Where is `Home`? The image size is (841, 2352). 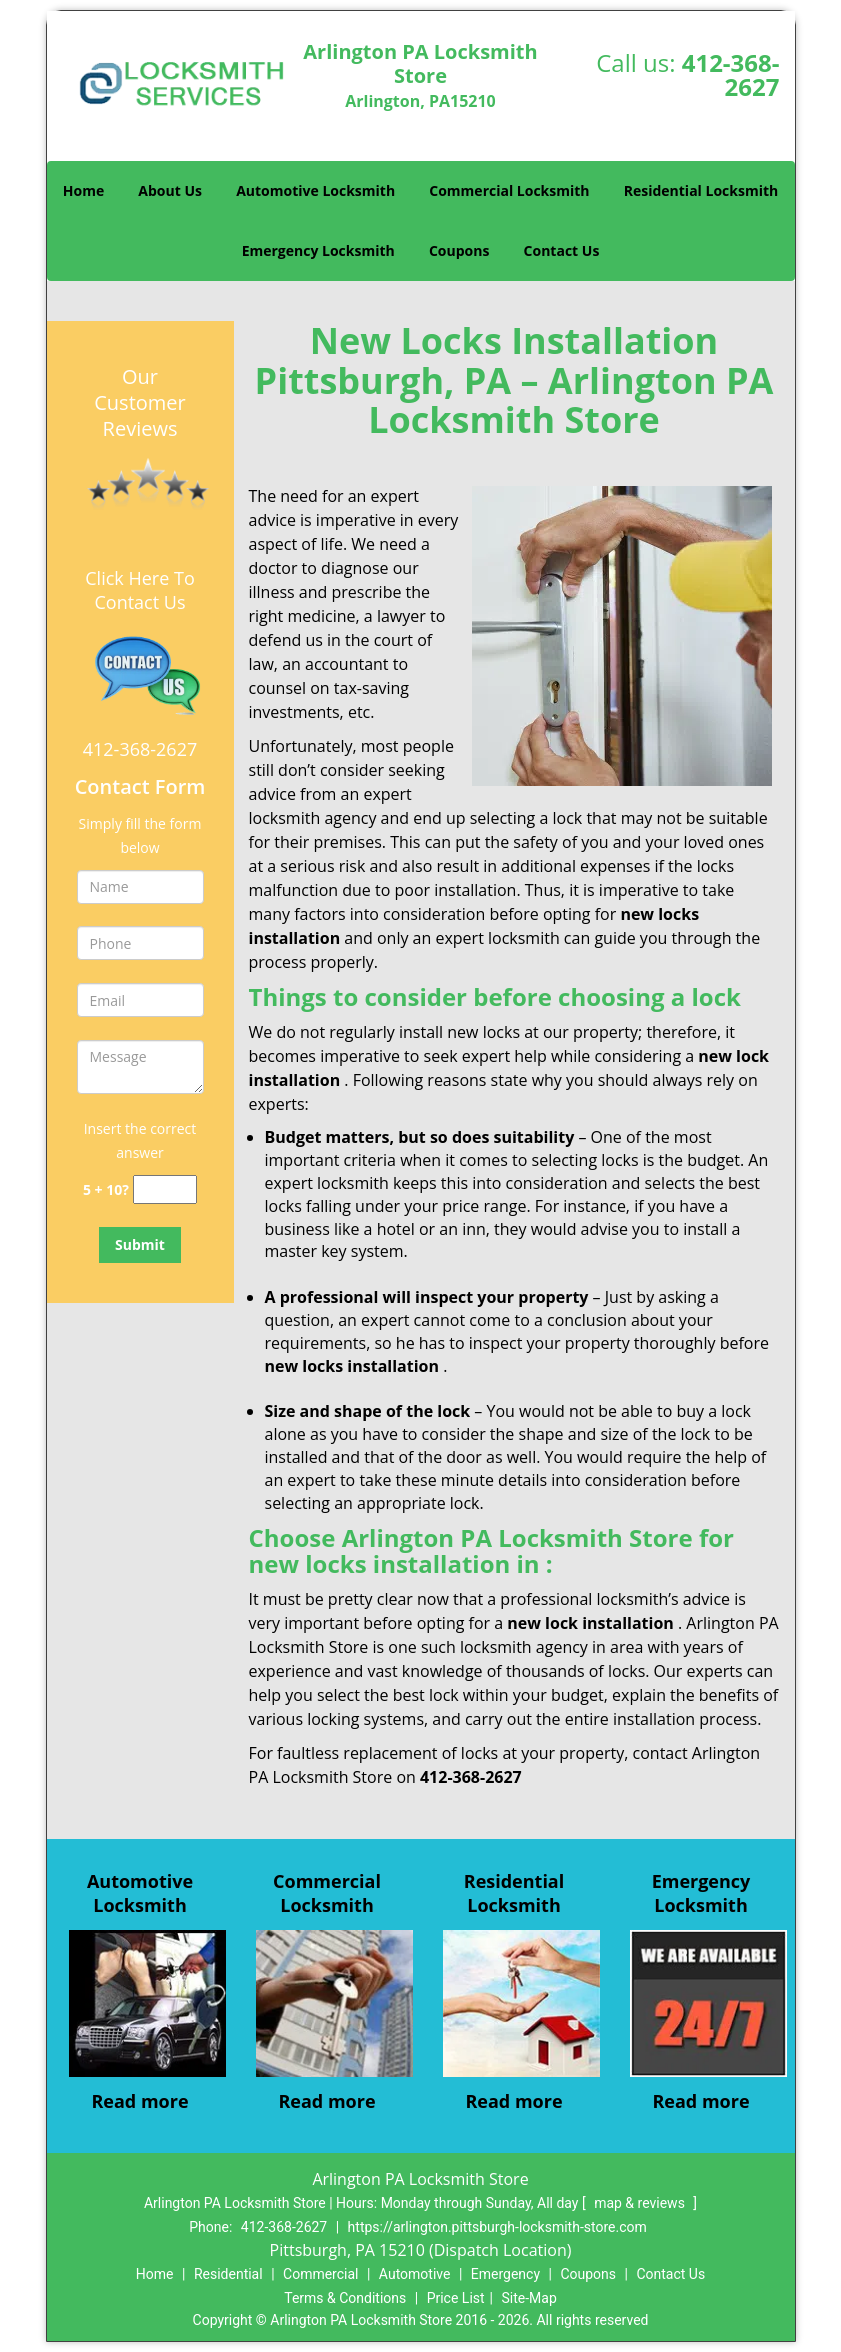
Home is located at coordinates (83, 190).